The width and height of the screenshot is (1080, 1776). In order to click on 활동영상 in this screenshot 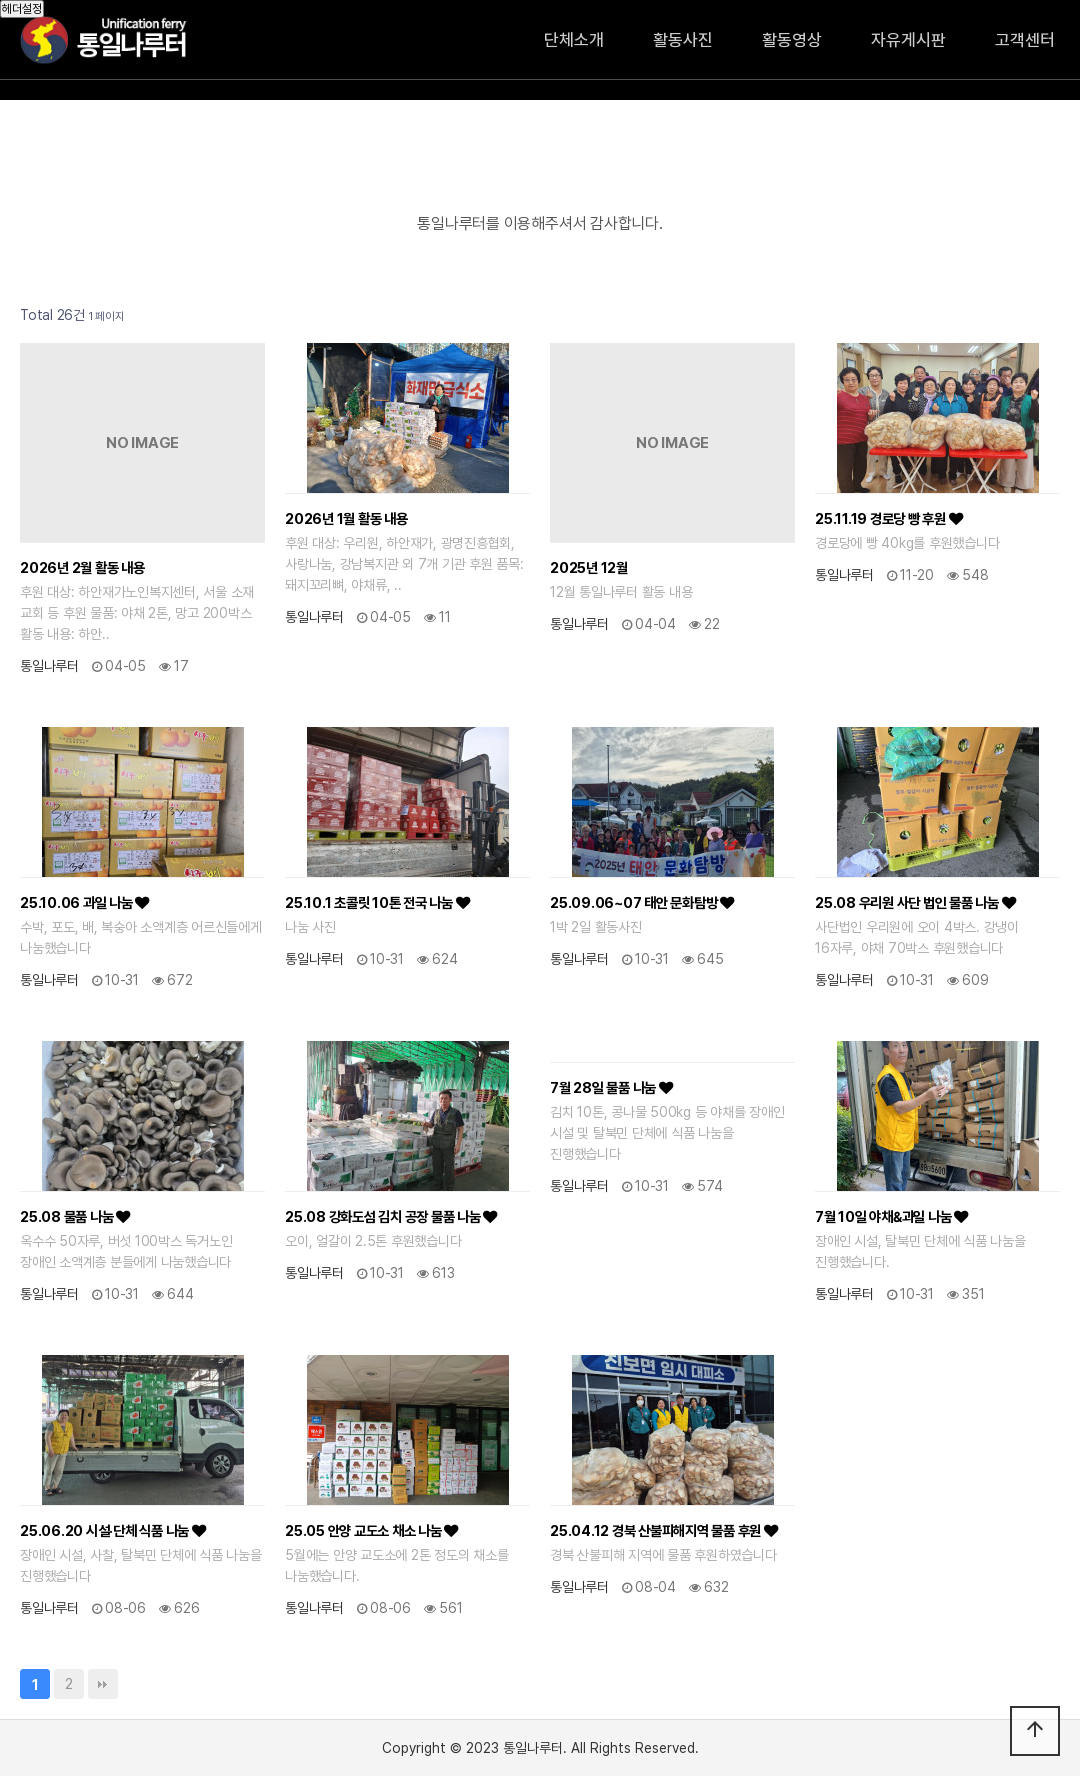, I will do `click(792, 40)`.